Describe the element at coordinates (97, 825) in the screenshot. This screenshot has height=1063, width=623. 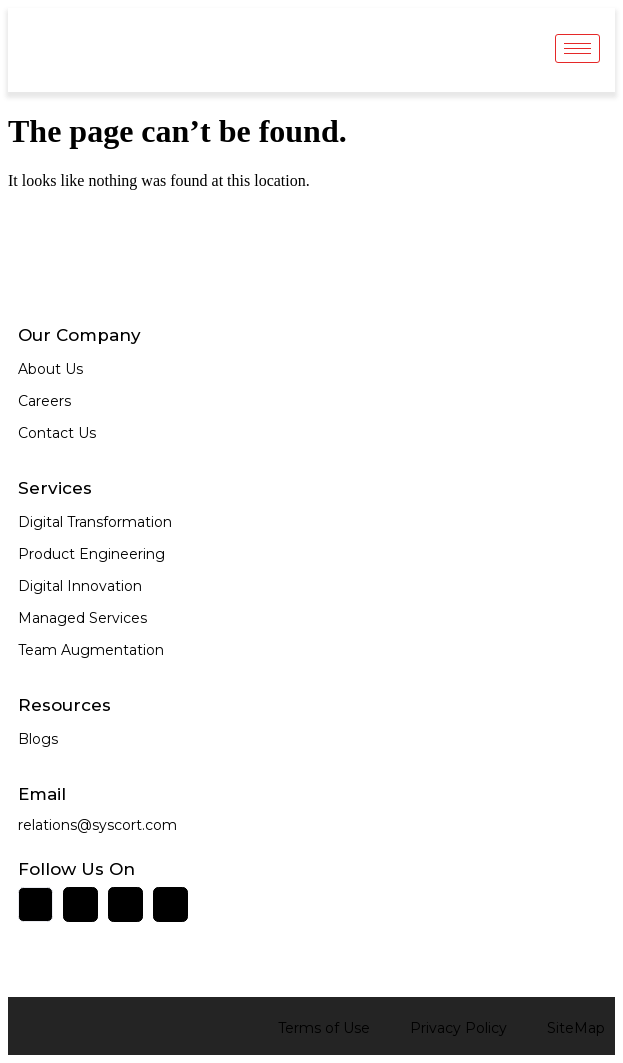
I see `relations@syscort.com` at that location.